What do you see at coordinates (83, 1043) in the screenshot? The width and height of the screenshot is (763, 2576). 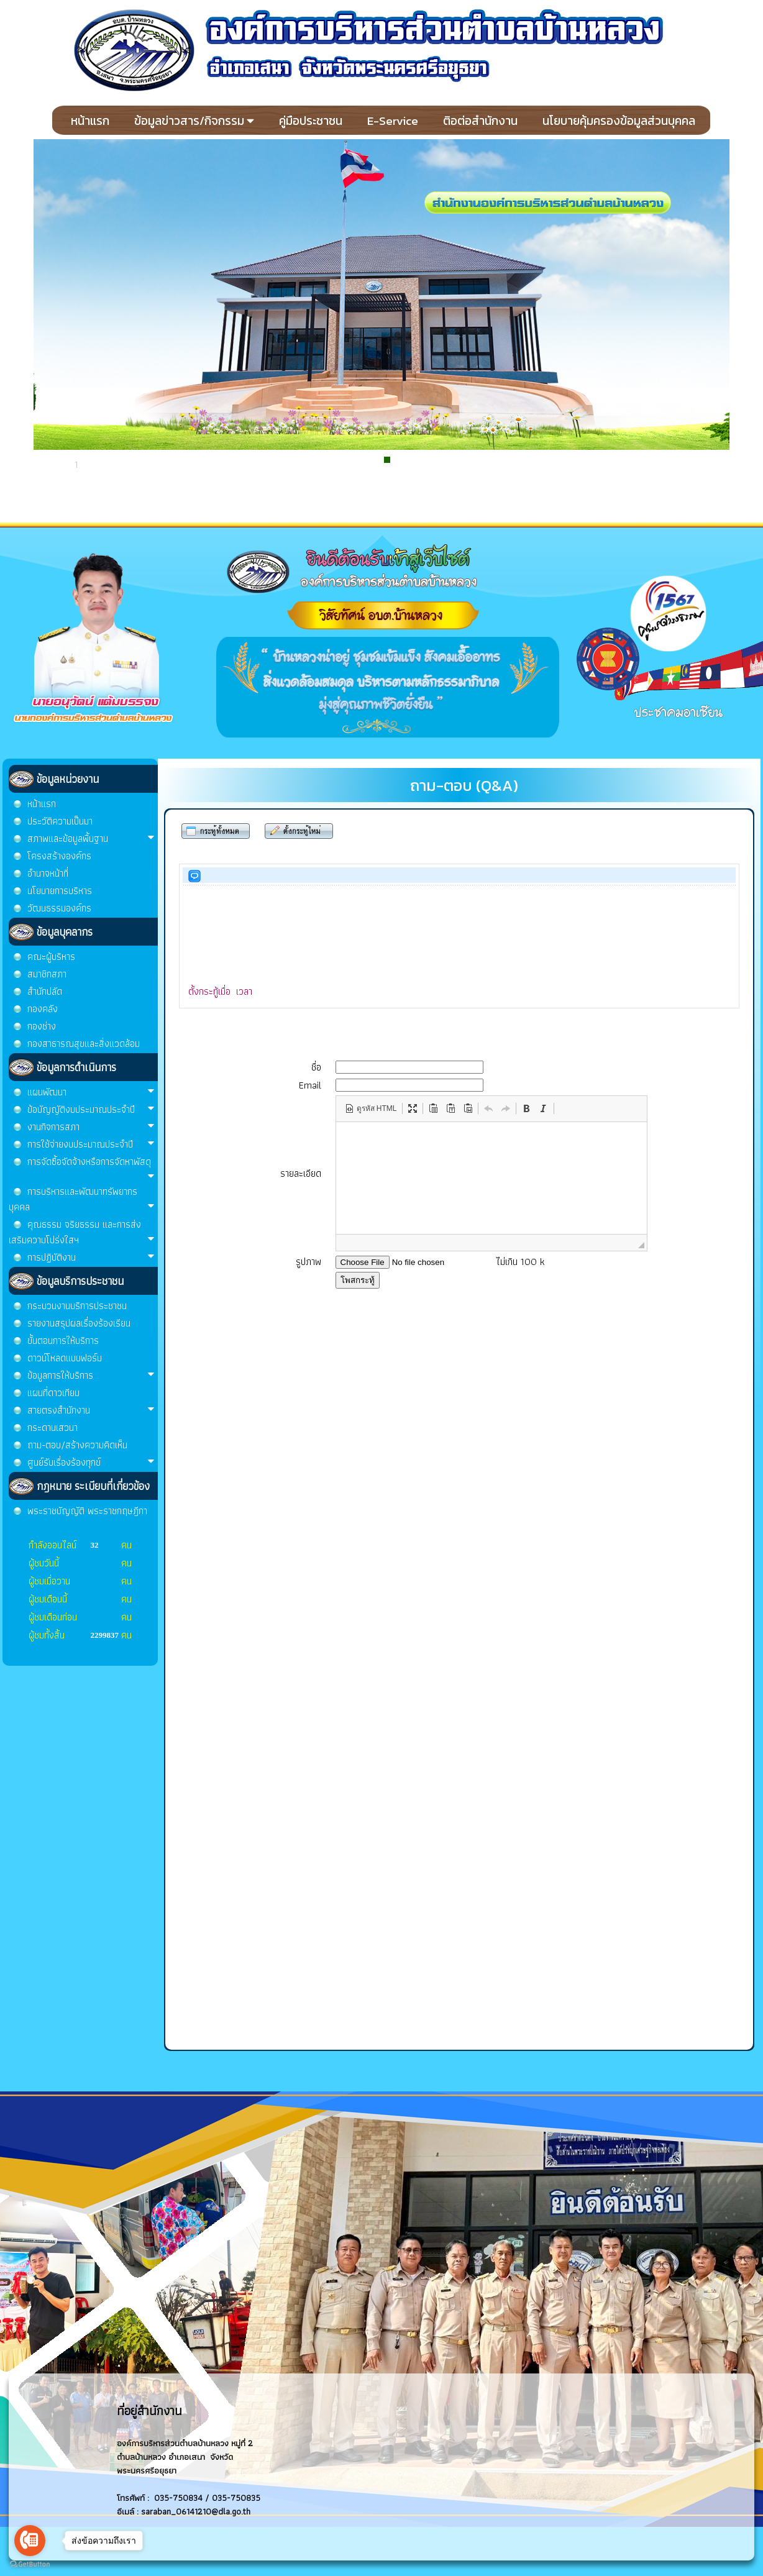 I see `กองสาธารณสุขและสิ่งแวดล้อม` at bounding box center [83, 1043].